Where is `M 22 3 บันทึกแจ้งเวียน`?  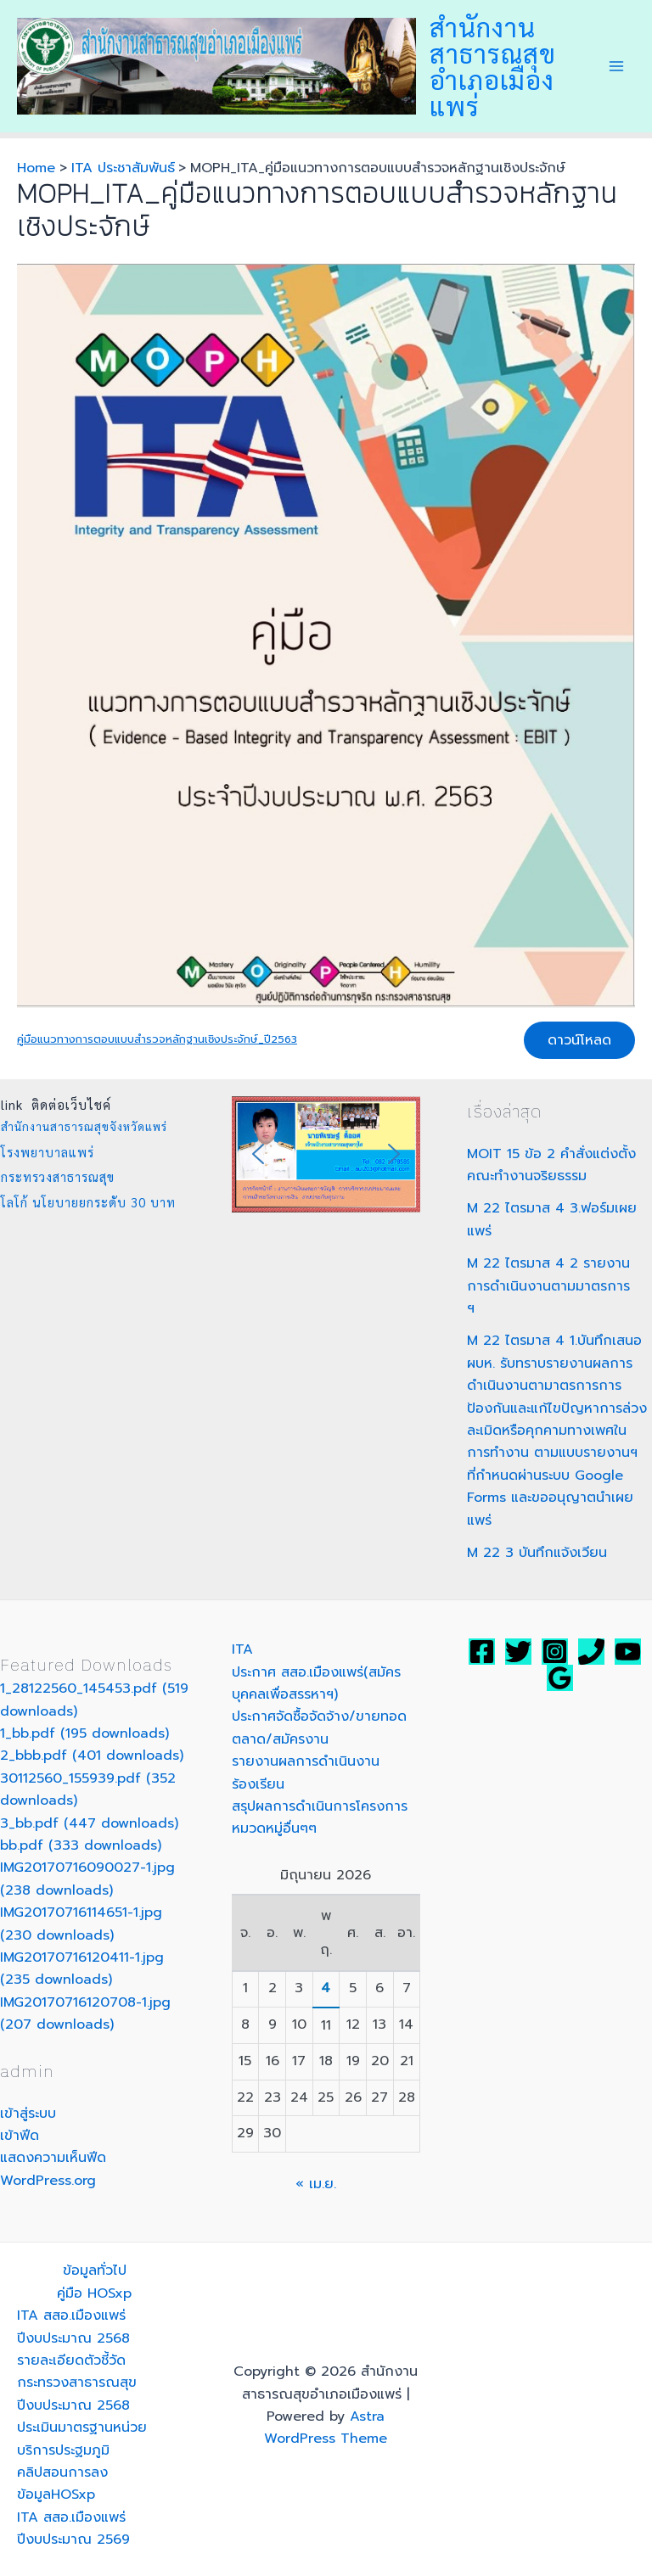
M 22 3 บันทึกแจ้งเวียน is located at coordinates (537, 1553).